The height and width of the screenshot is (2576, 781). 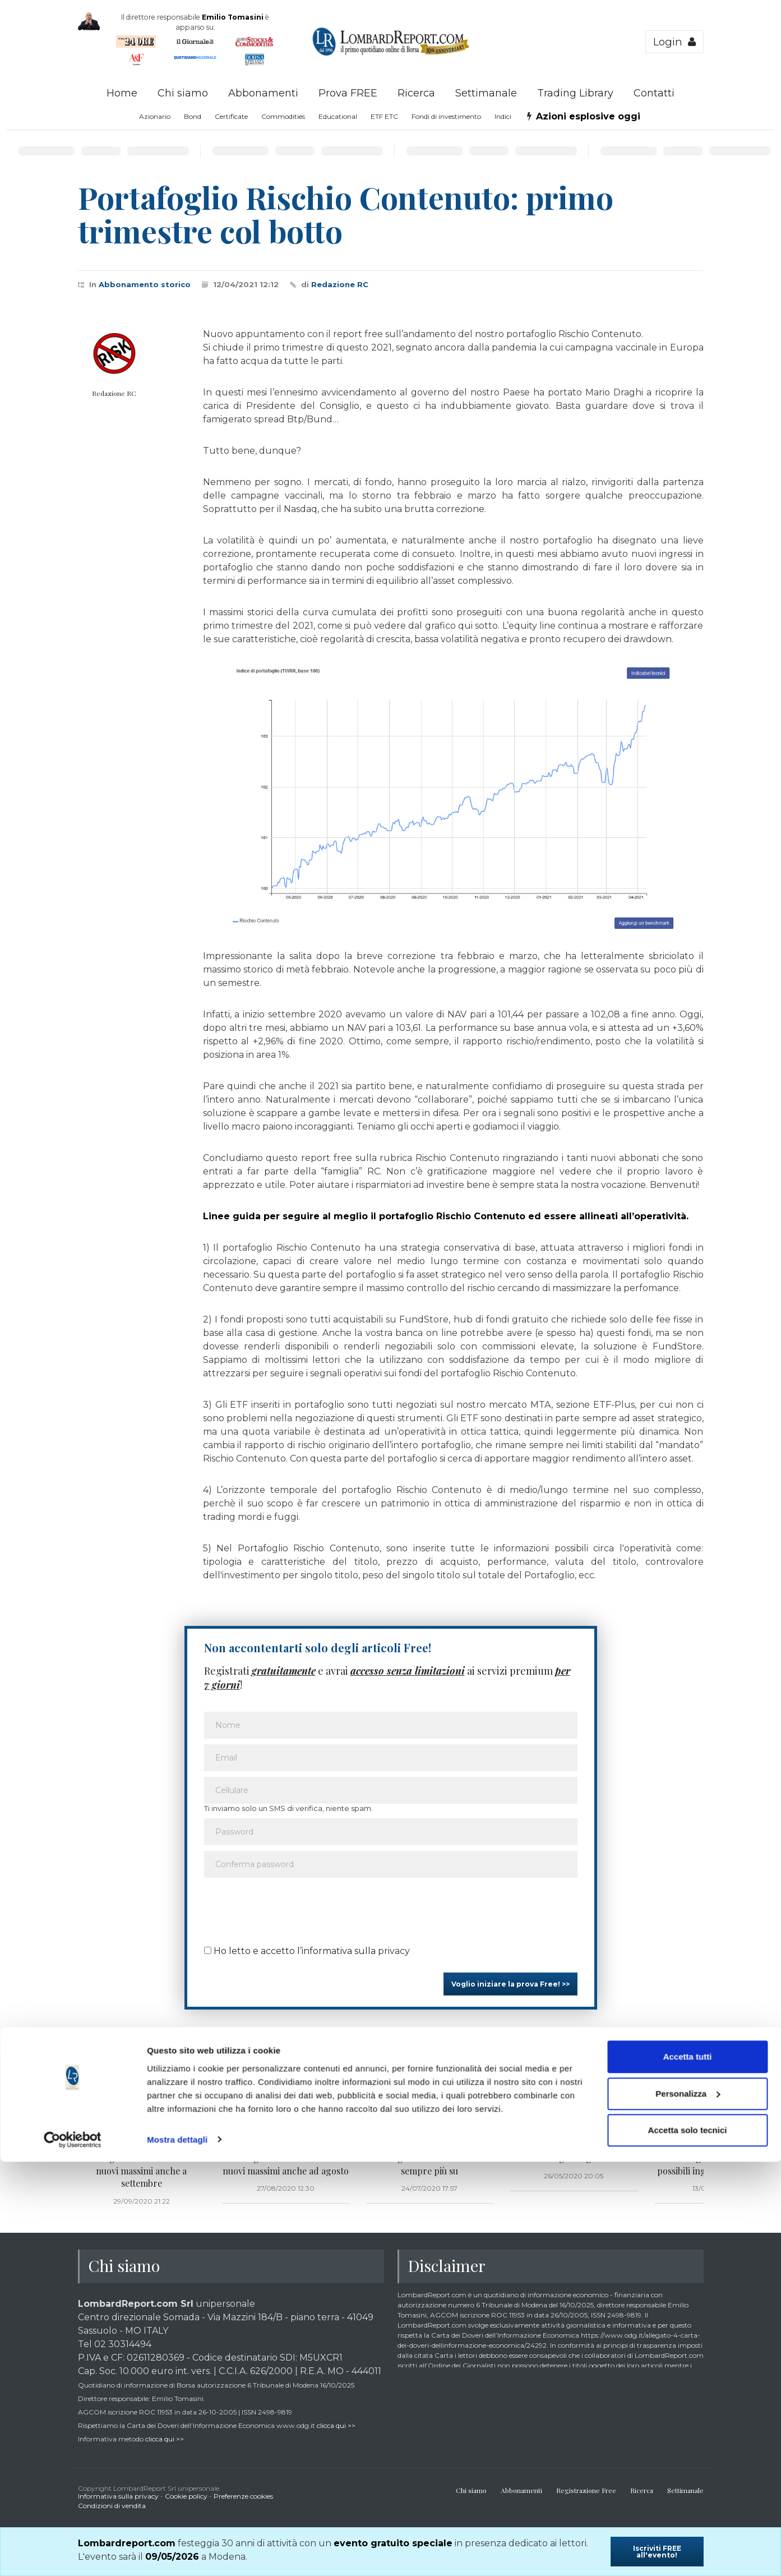 What do you see at coordinates (285, 2164) in the screenshot?
I see `Portafoglio Rischio Contenuto: nuovi massimi anche ad agosto` at bounding box center [285, 2164].